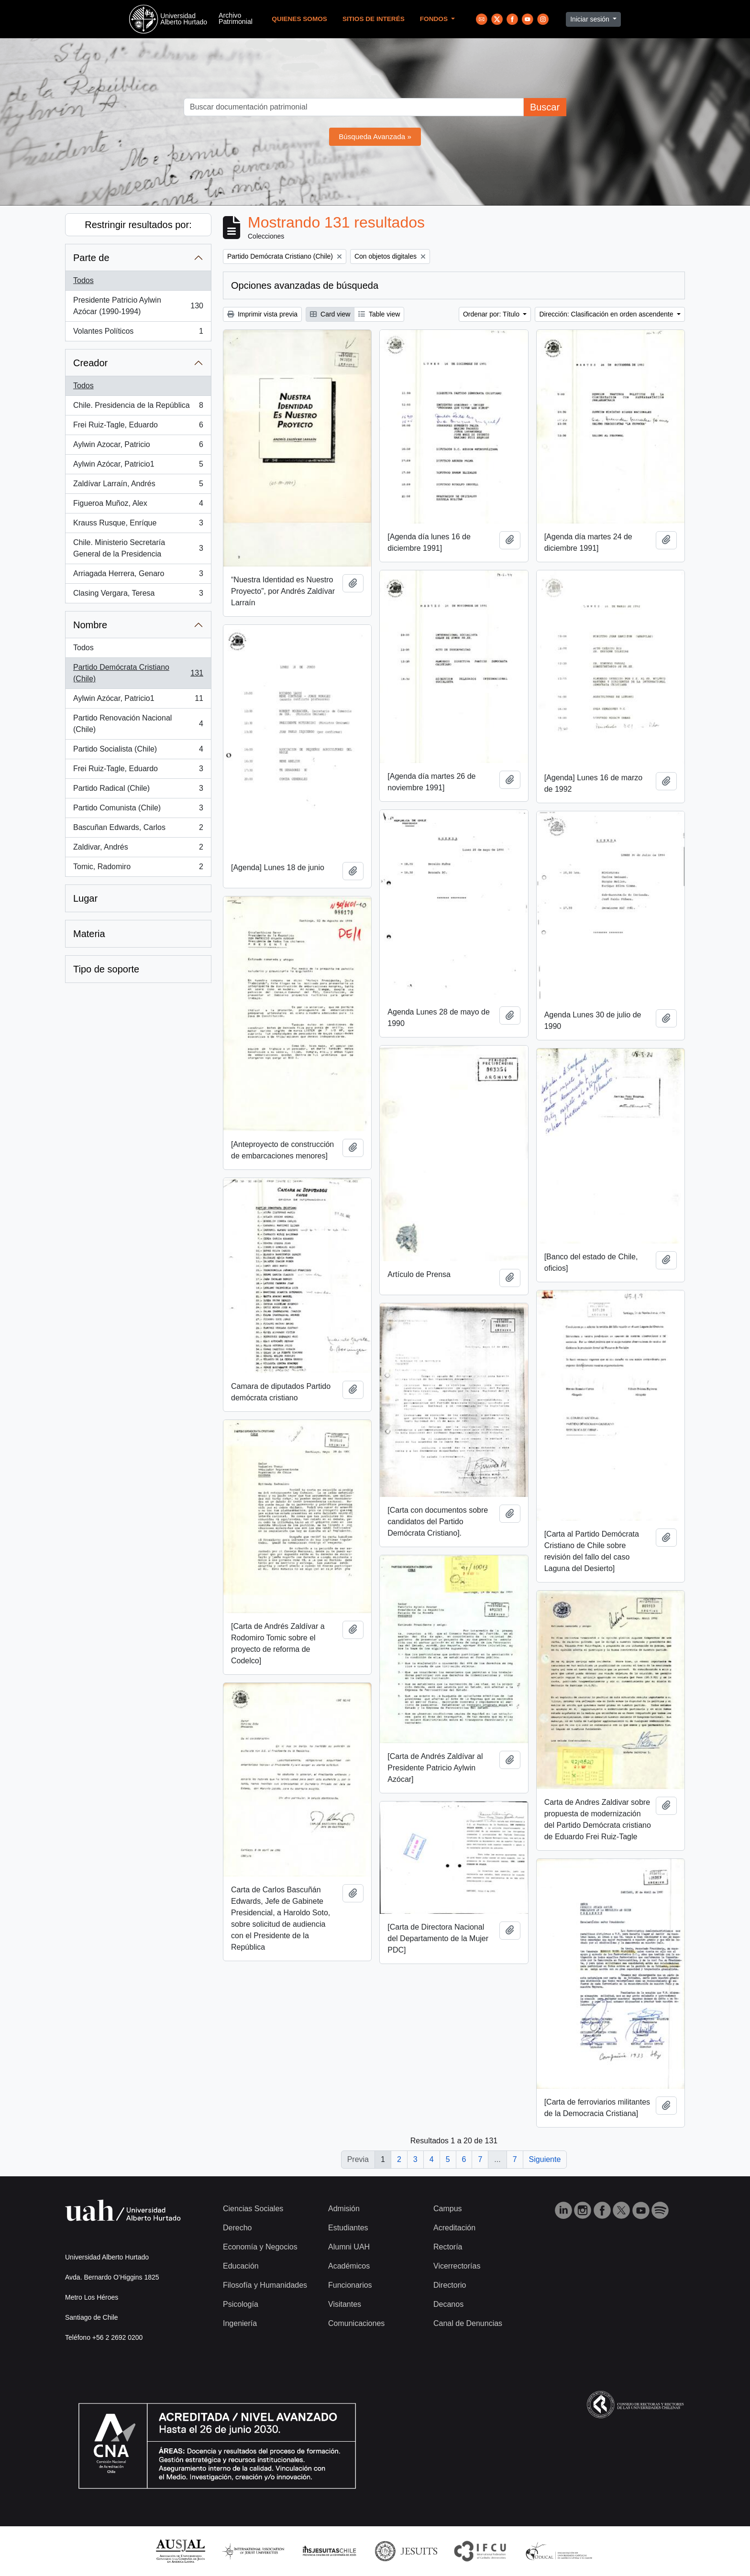 The width and height of the screenshot is (750, 2576). Describe the element at coordinates (447, 2209) in the screenshot. I see `Campus` at that location.